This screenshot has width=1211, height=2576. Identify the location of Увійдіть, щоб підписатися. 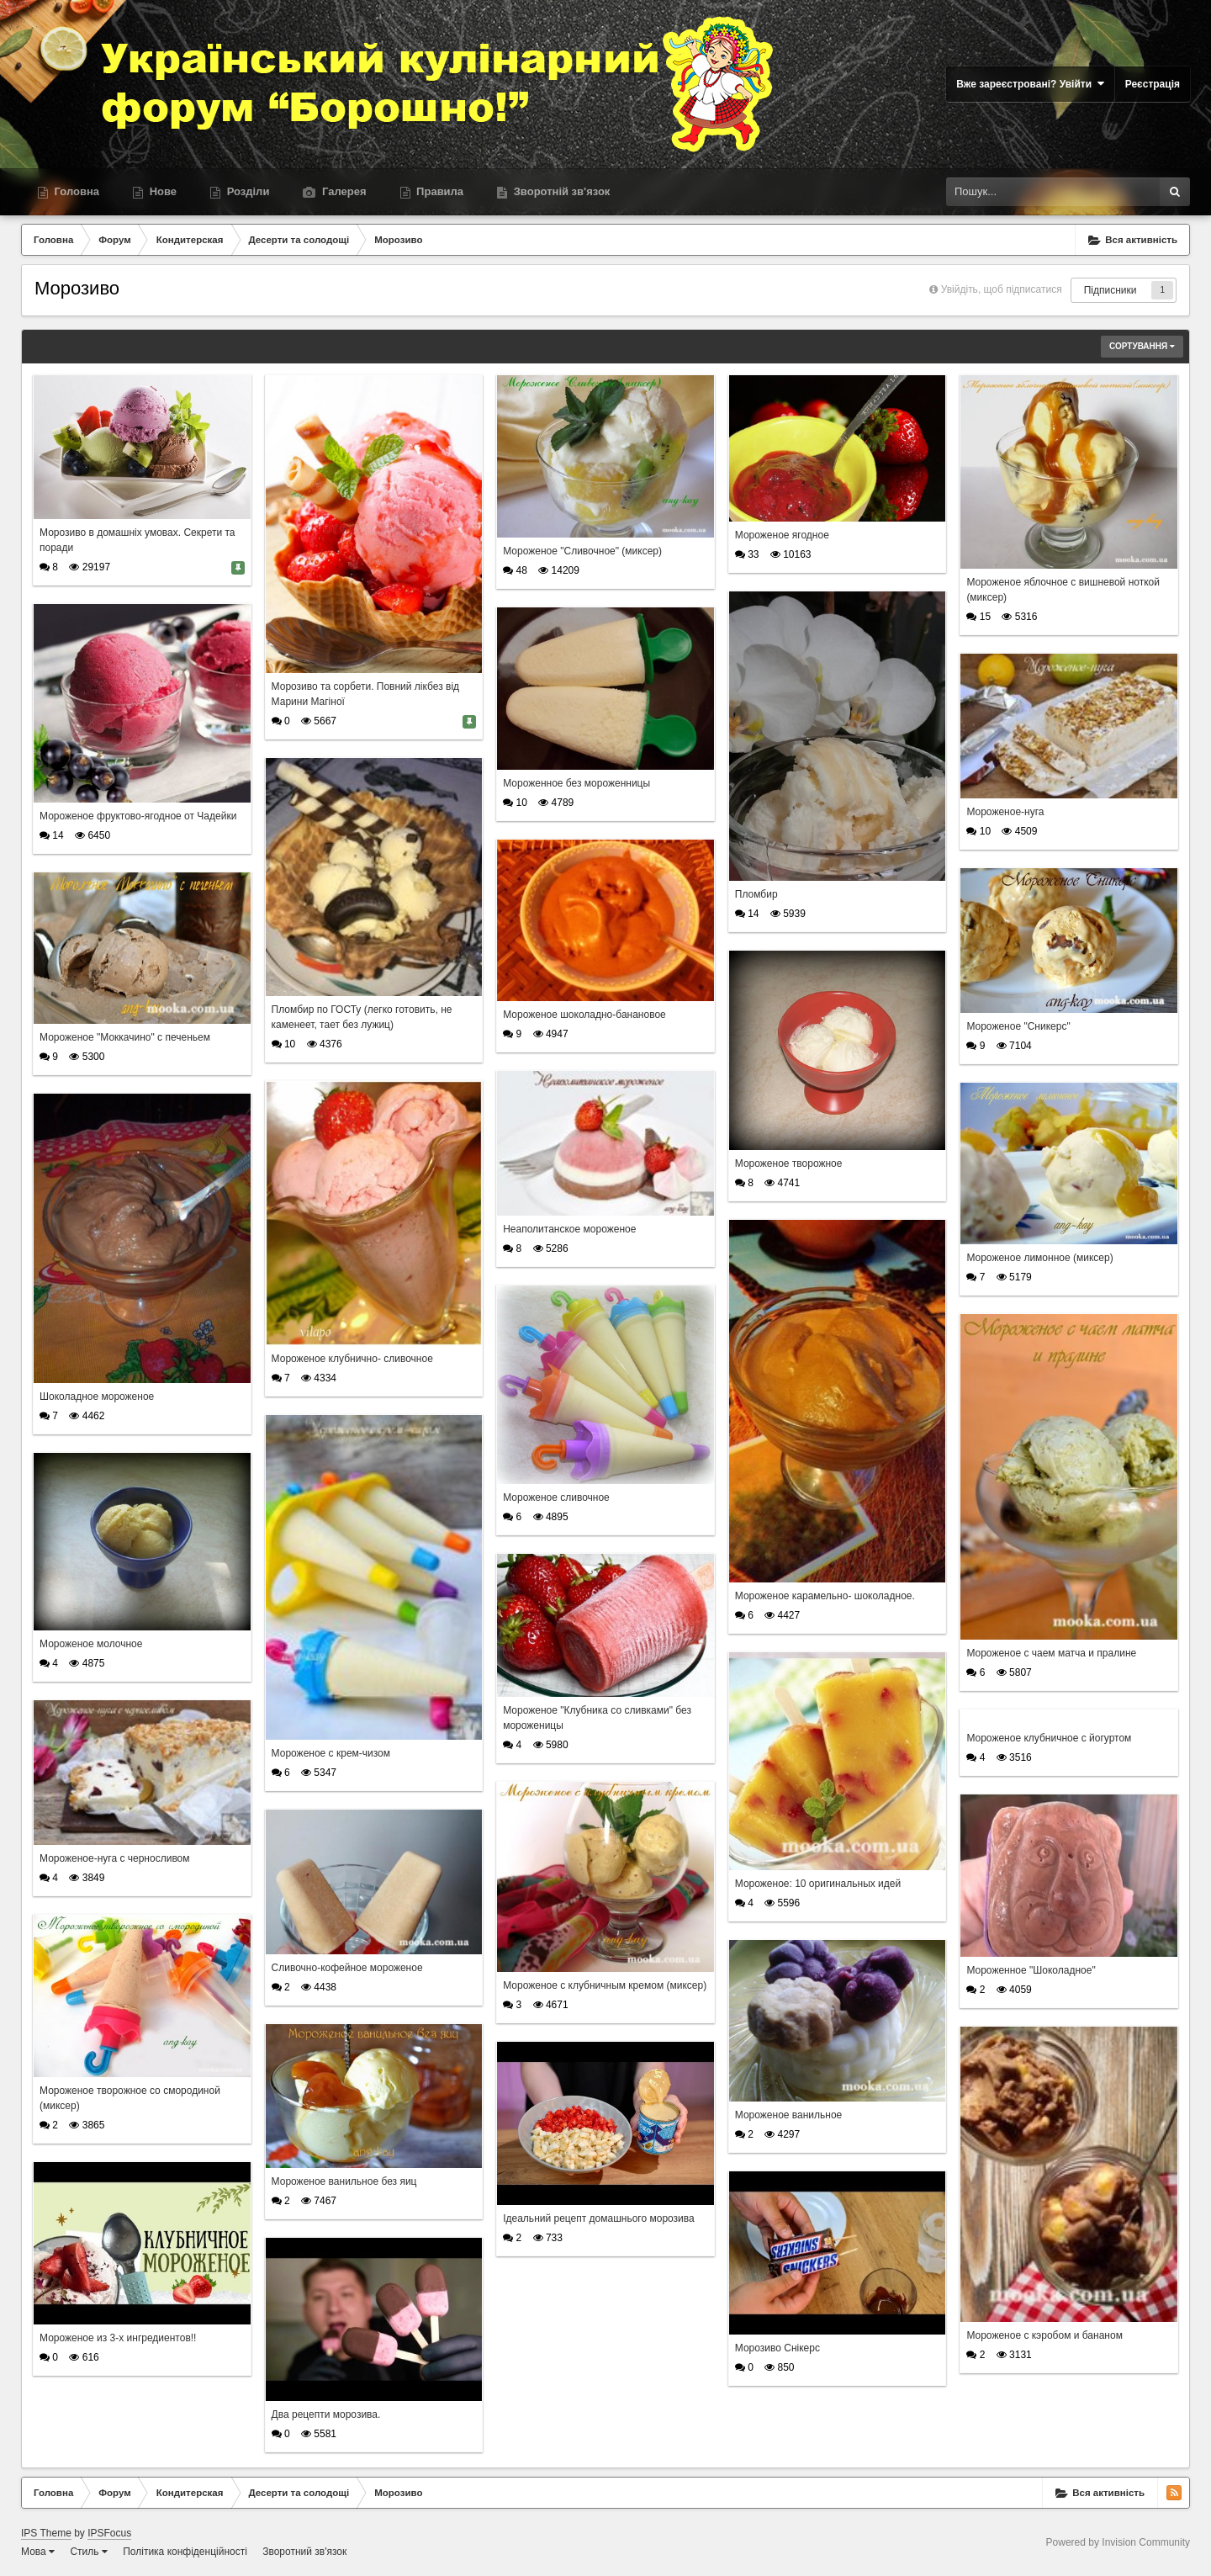
(1001, 289).